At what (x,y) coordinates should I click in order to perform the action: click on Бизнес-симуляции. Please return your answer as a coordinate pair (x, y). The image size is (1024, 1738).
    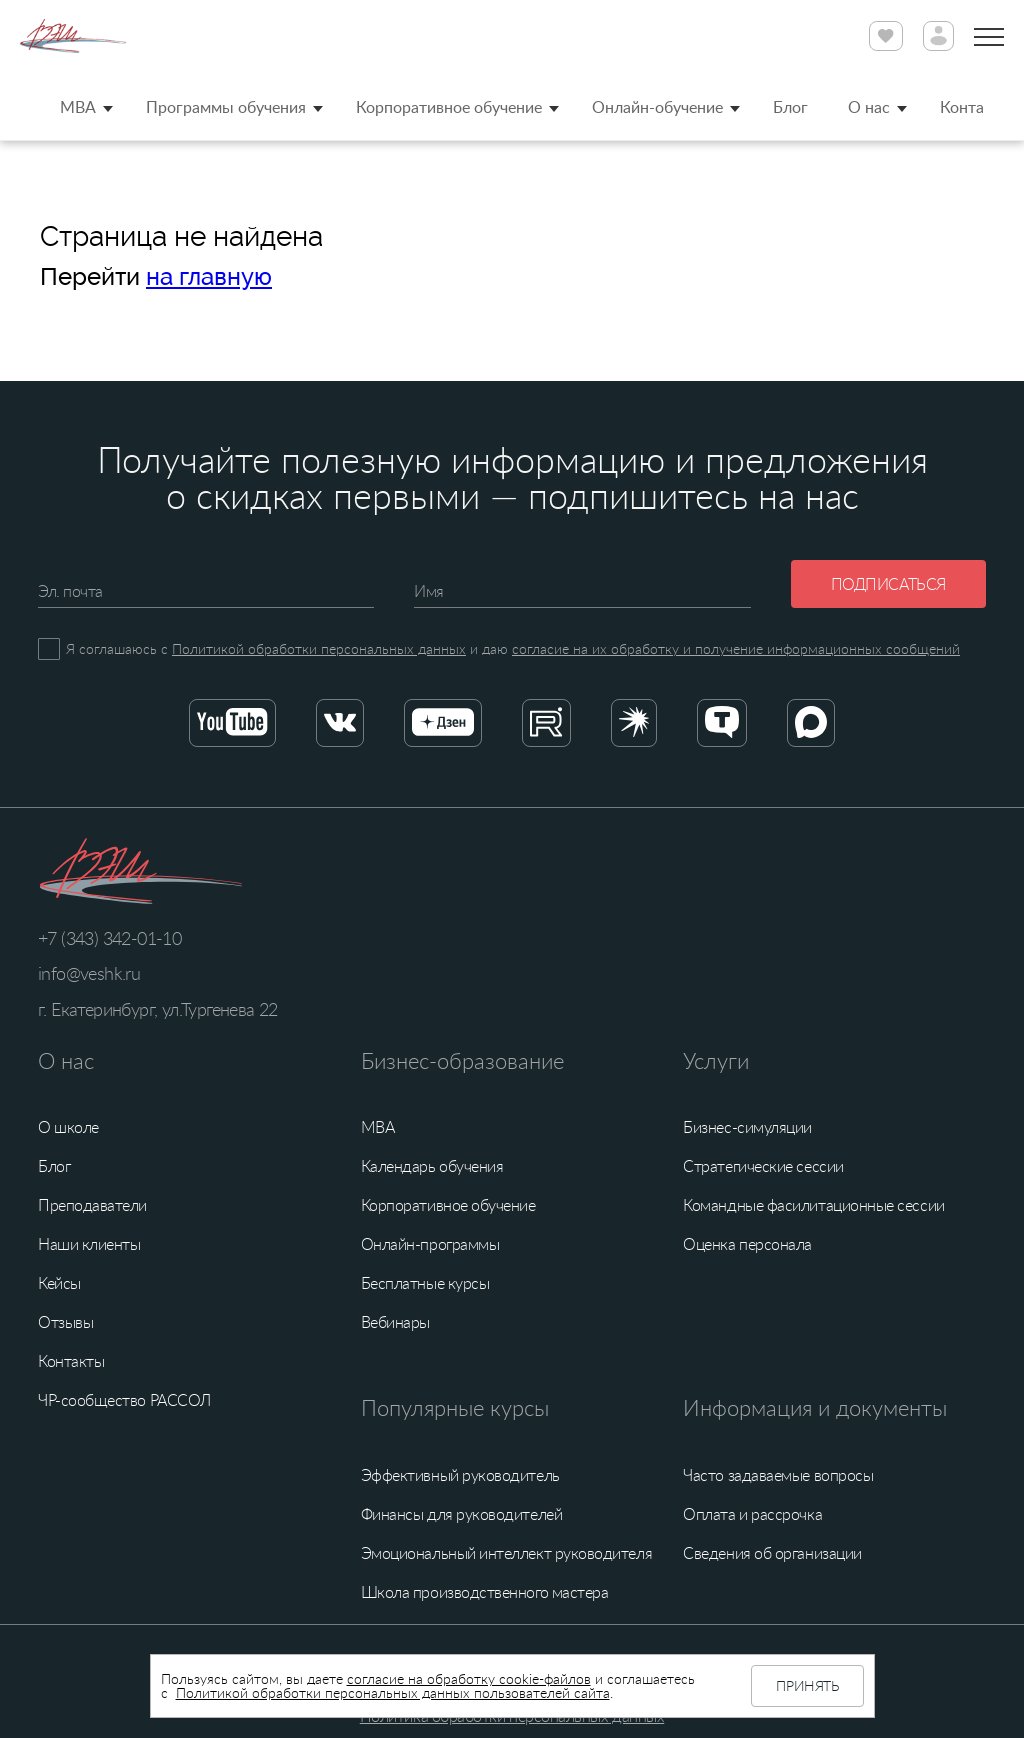
    Looking at the image, I should click on (747, 1127).